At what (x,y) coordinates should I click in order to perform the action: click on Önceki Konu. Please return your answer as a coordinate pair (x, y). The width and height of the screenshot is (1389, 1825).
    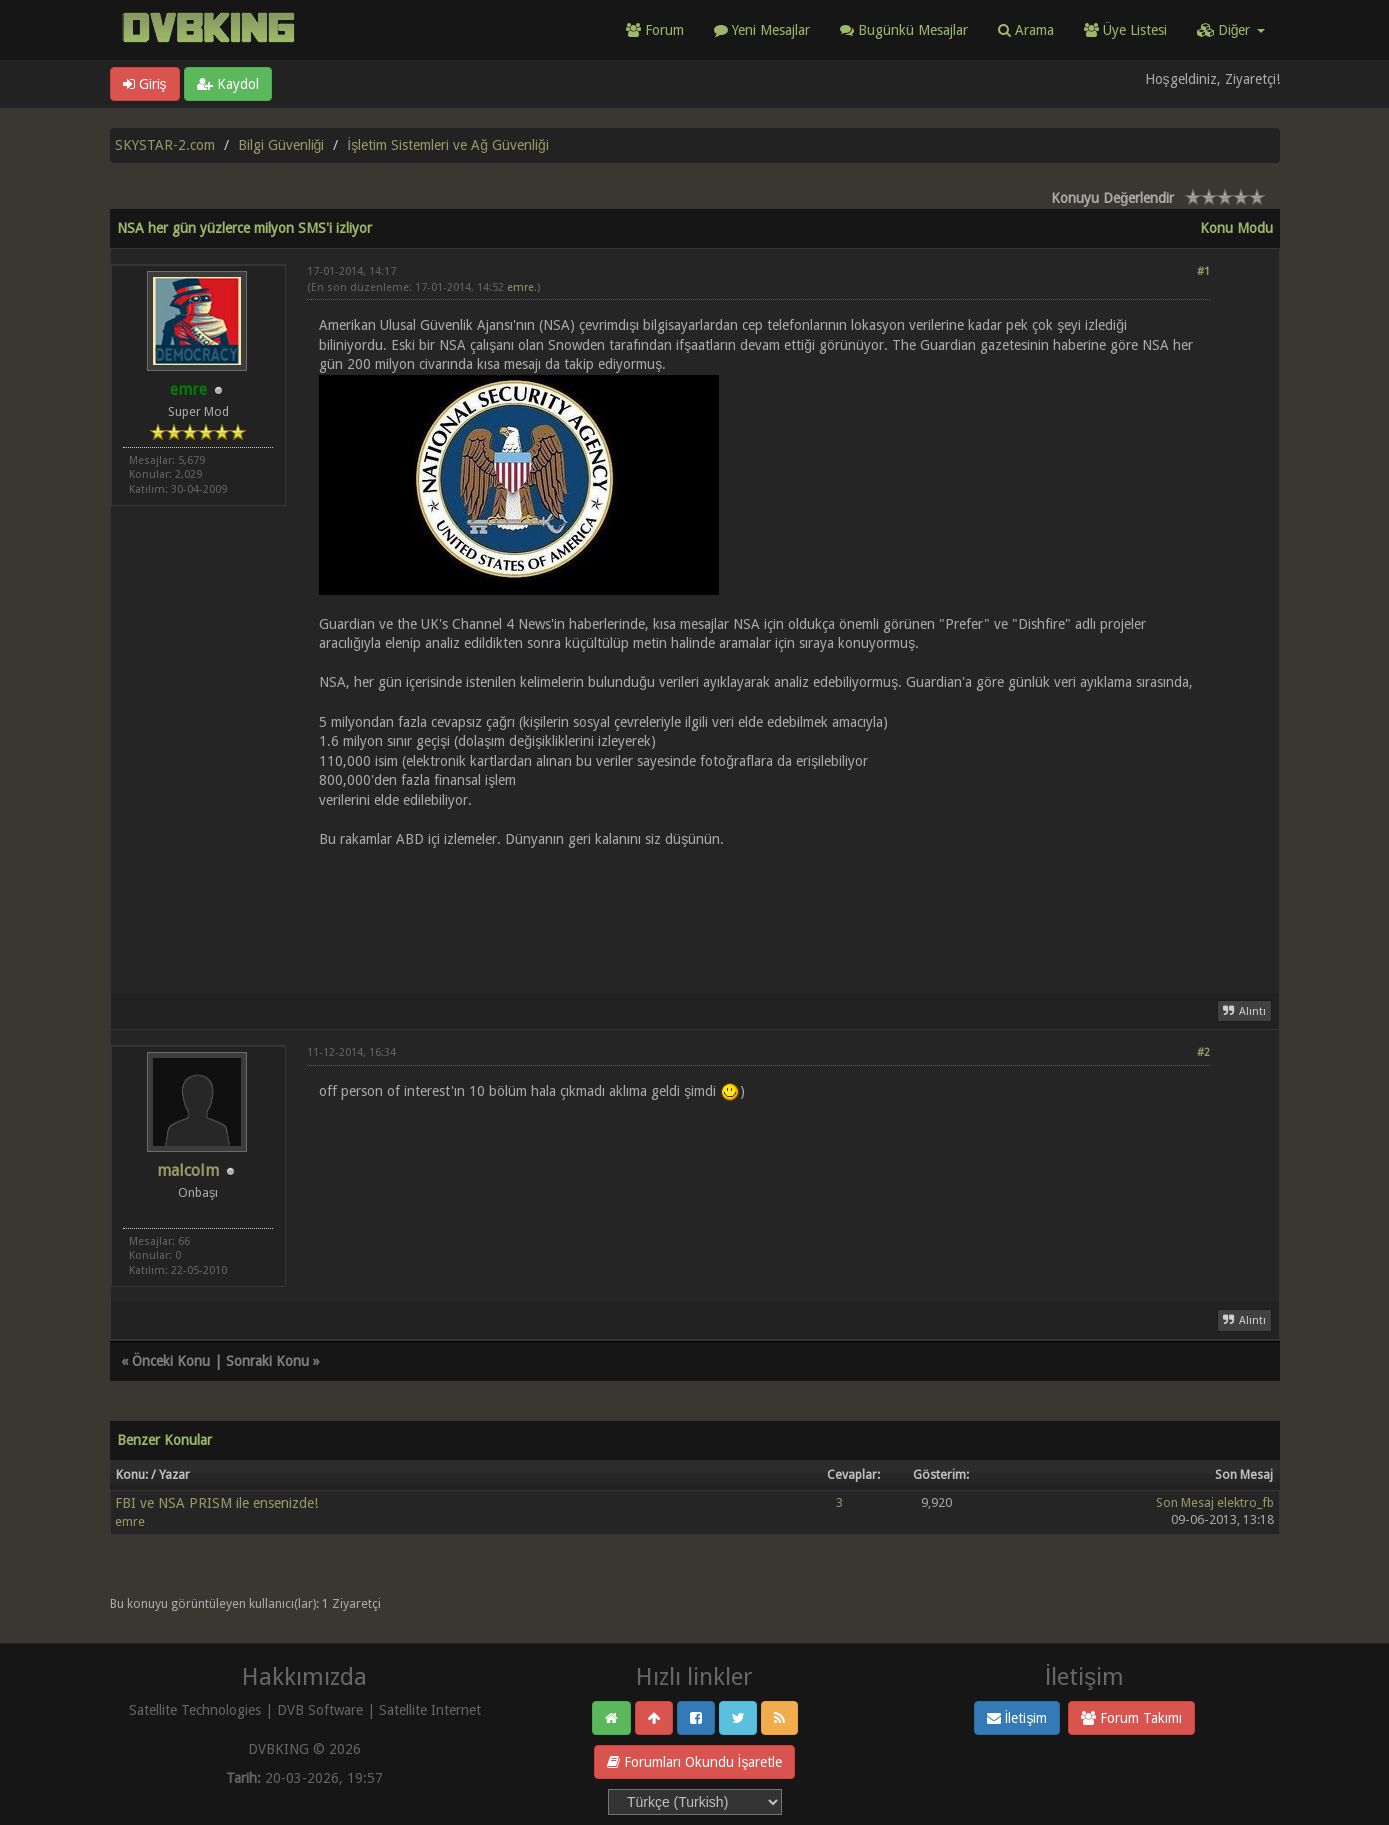
    Looking at the image, I should click on (171, 1361).